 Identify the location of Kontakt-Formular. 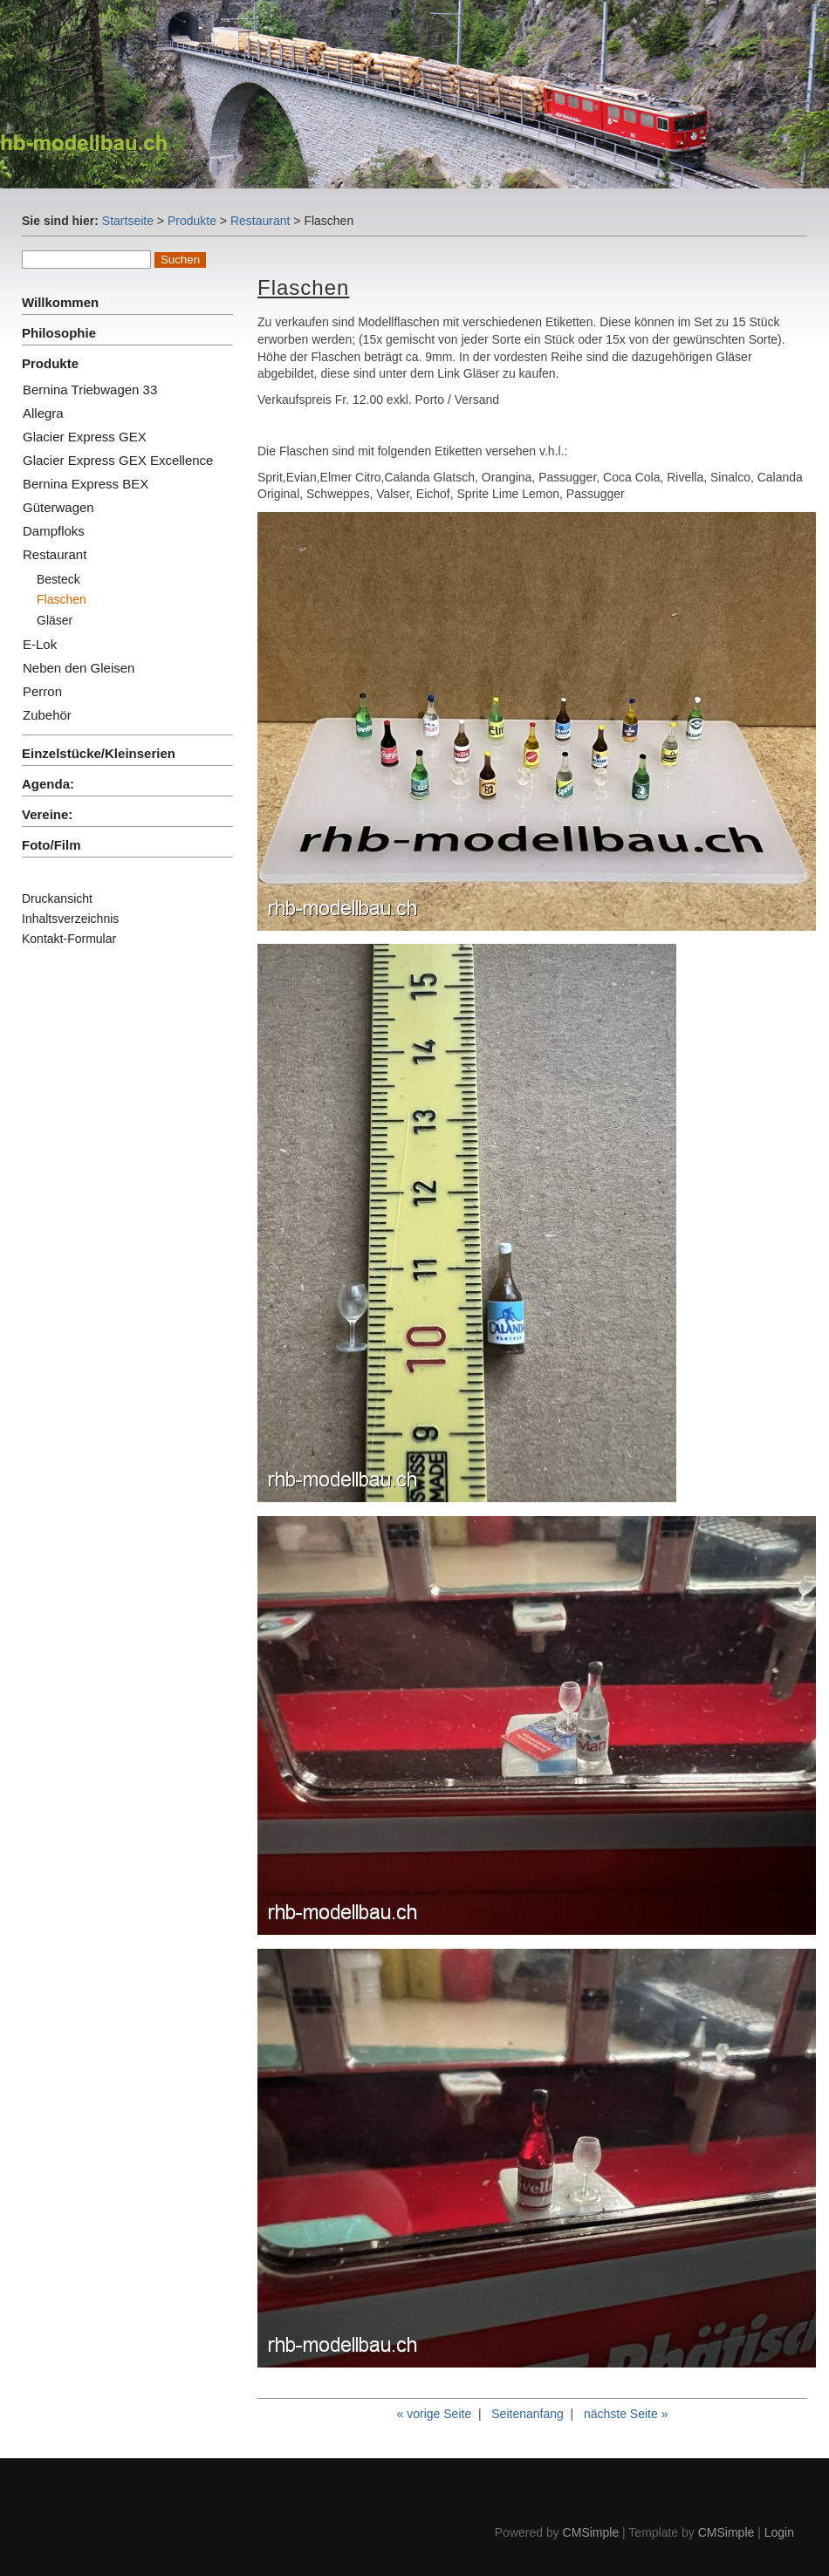
(69, 939).